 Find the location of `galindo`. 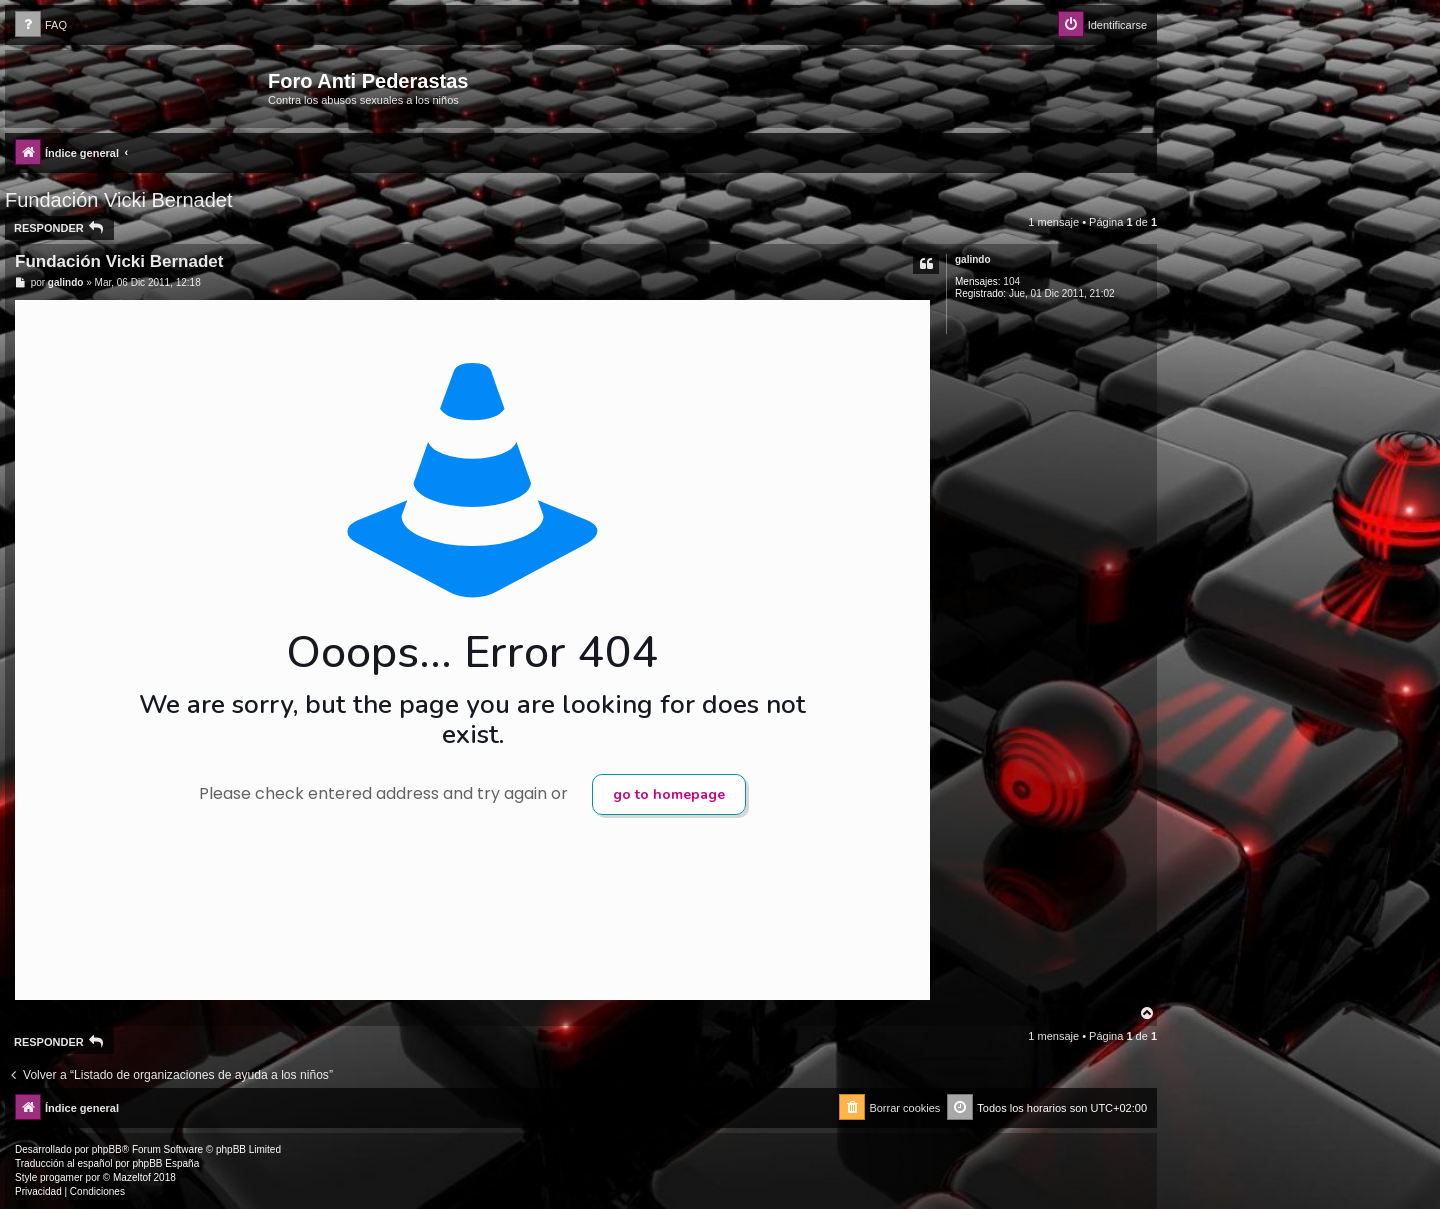

galindo is located at coordinates (973, 259).